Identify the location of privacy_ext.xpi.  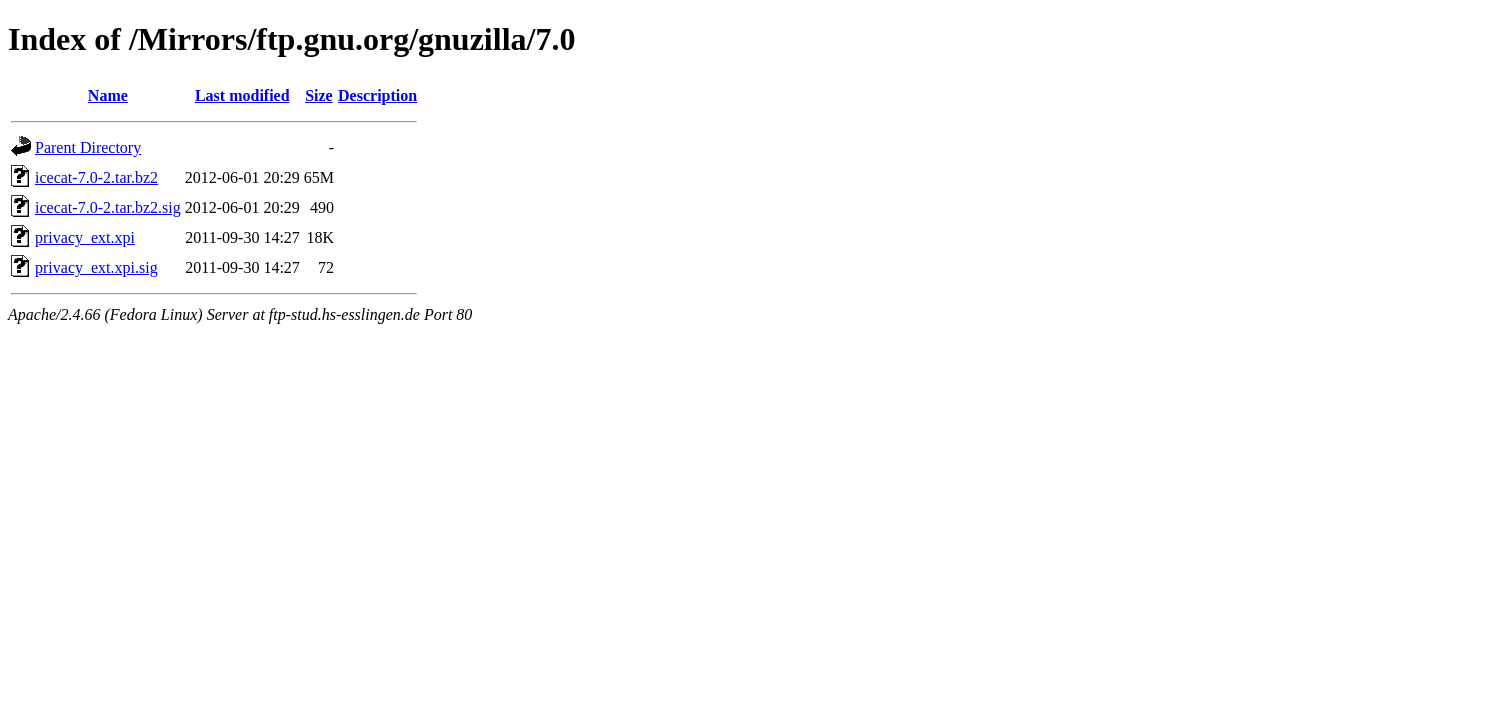
(85, 237).